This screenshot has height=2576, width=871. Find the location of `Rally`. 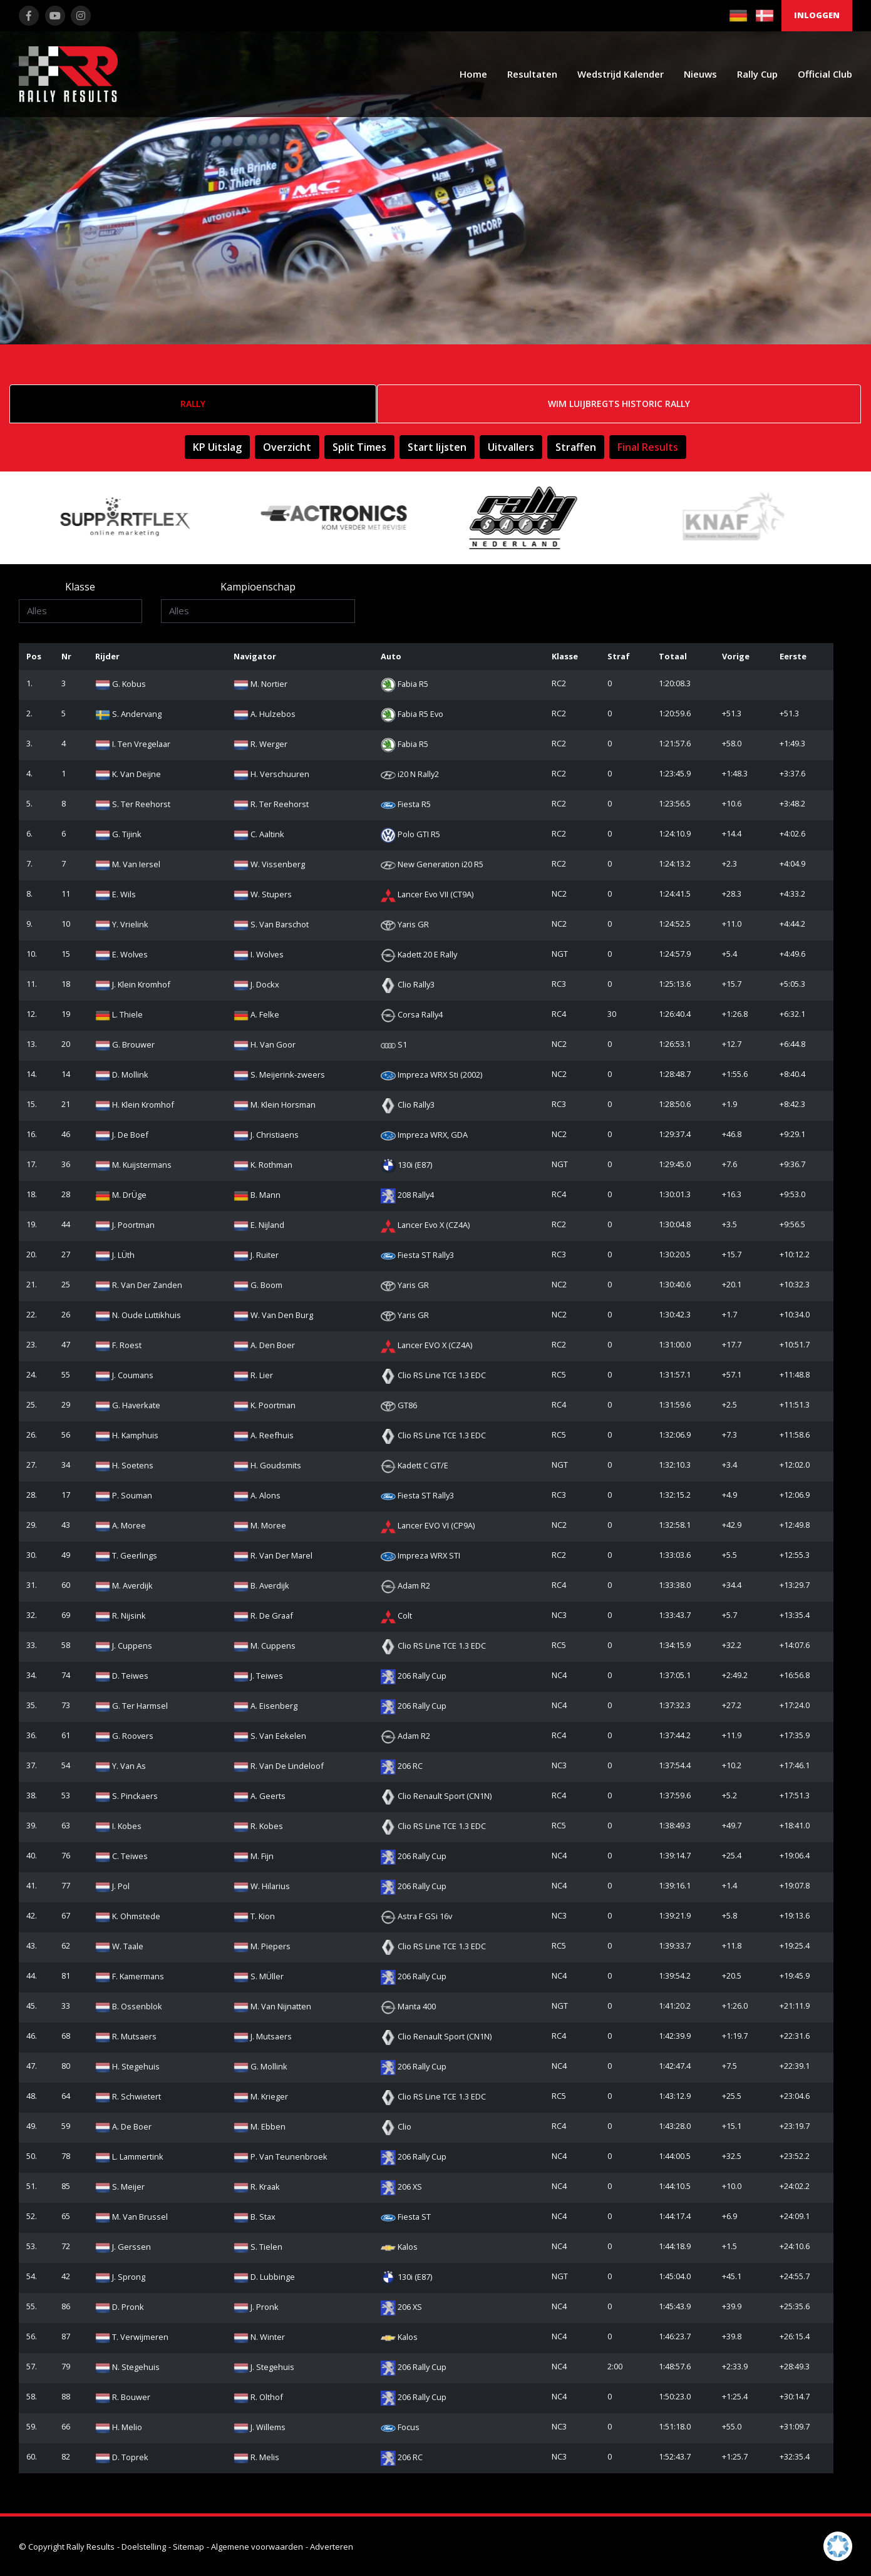

Rally is located at coordinates (192, 404).